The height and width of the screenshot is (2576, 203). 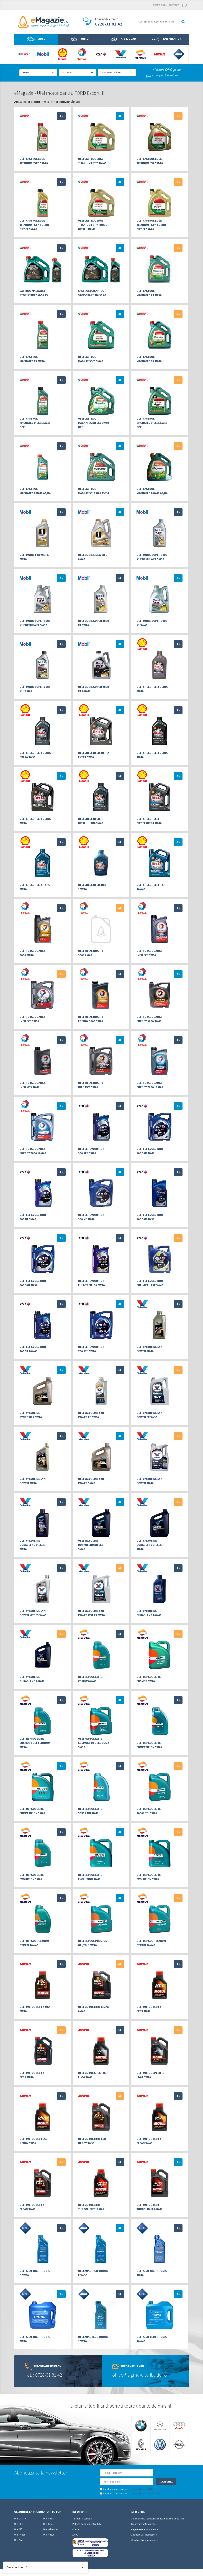 I want to click on Alegerea corecta a uleiului, so click(x=144, y=2521).